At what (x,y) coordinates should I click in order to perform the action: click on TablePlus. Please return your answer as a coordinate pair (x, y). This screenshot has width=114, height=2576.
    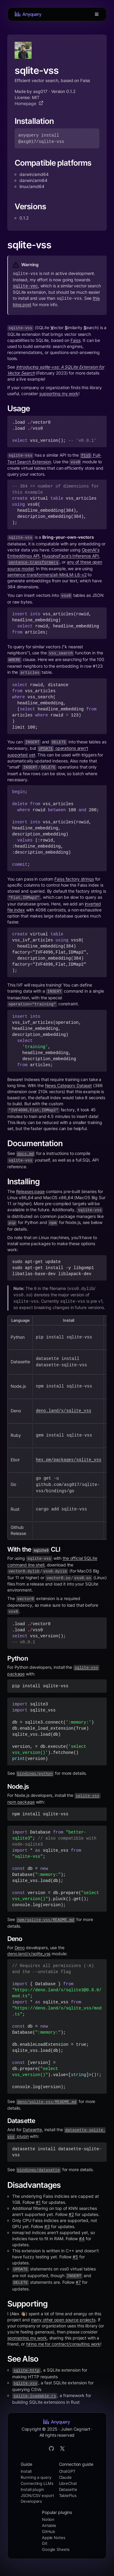
    Looking at the image, I should click on (68, 2495).